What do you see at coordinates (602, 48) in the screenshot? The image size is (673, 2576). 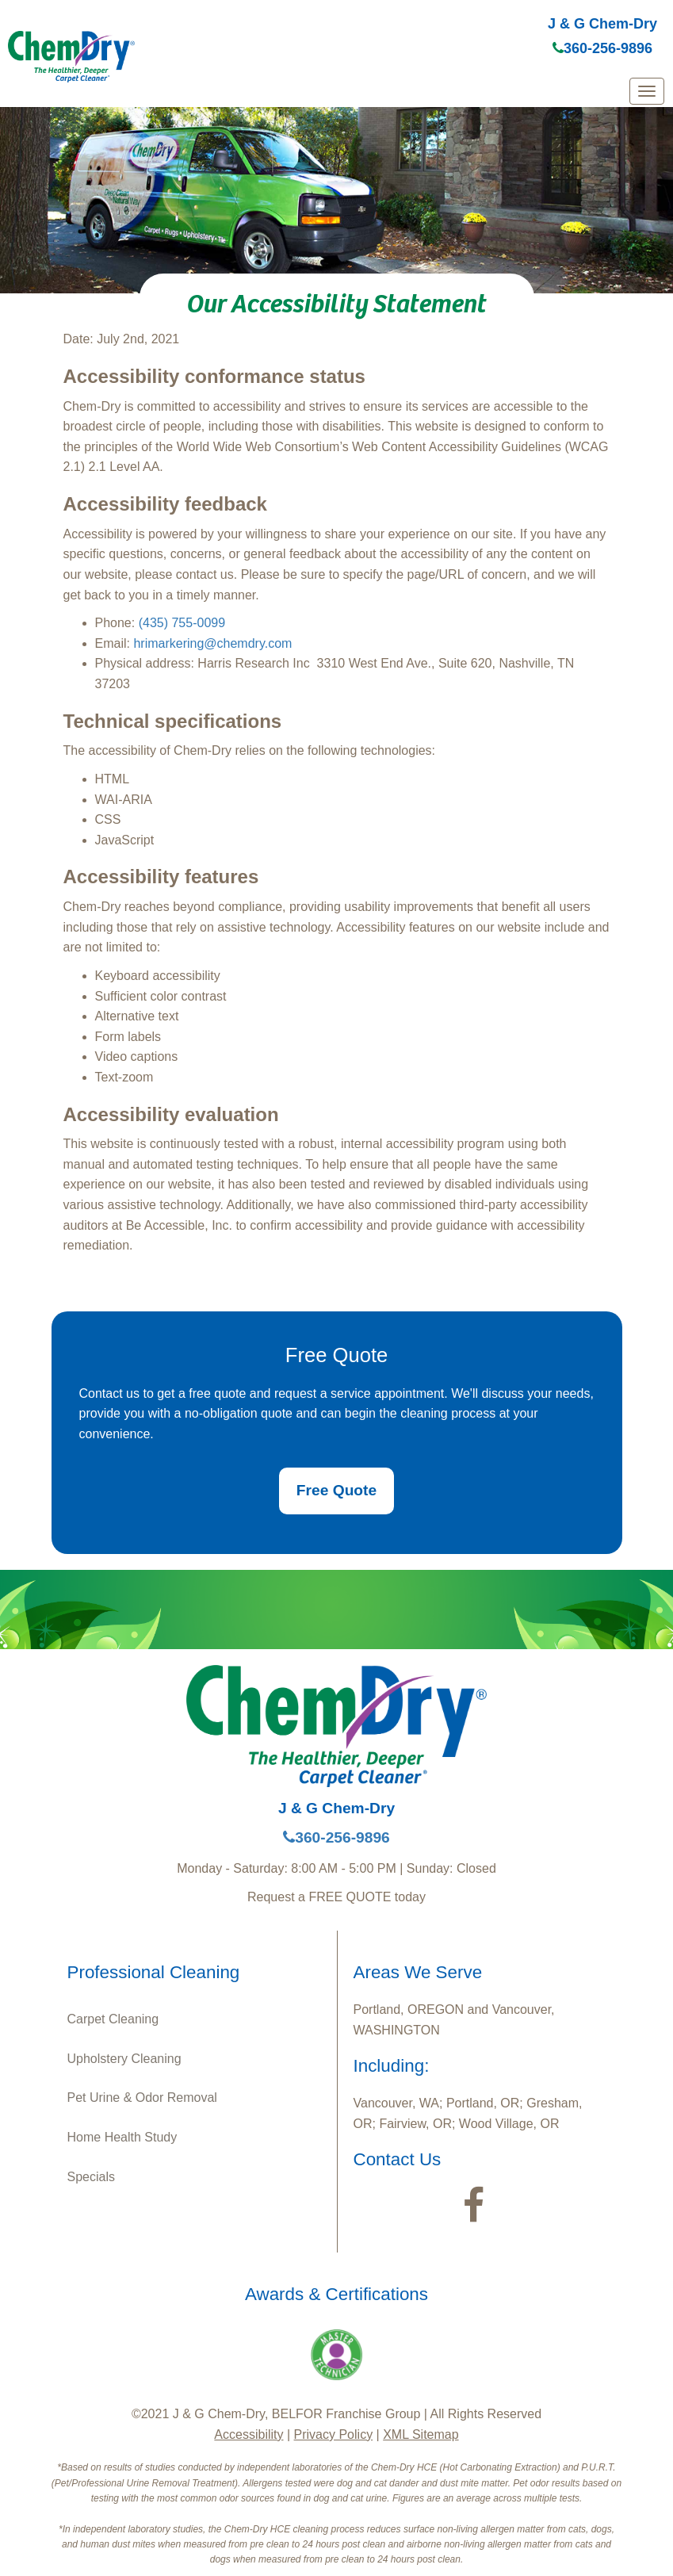 I see `360-256-9896` at bounding box center [602, 48].